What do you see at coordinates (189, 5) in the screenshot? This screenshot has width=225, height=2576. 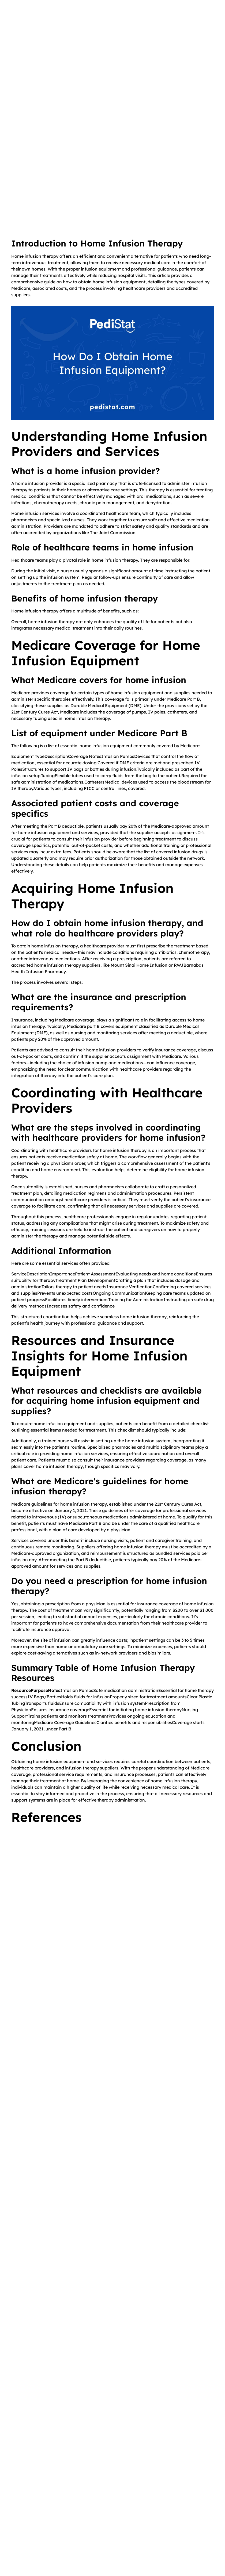 I see `Visit PediStat` at bounding box center [189, 5].